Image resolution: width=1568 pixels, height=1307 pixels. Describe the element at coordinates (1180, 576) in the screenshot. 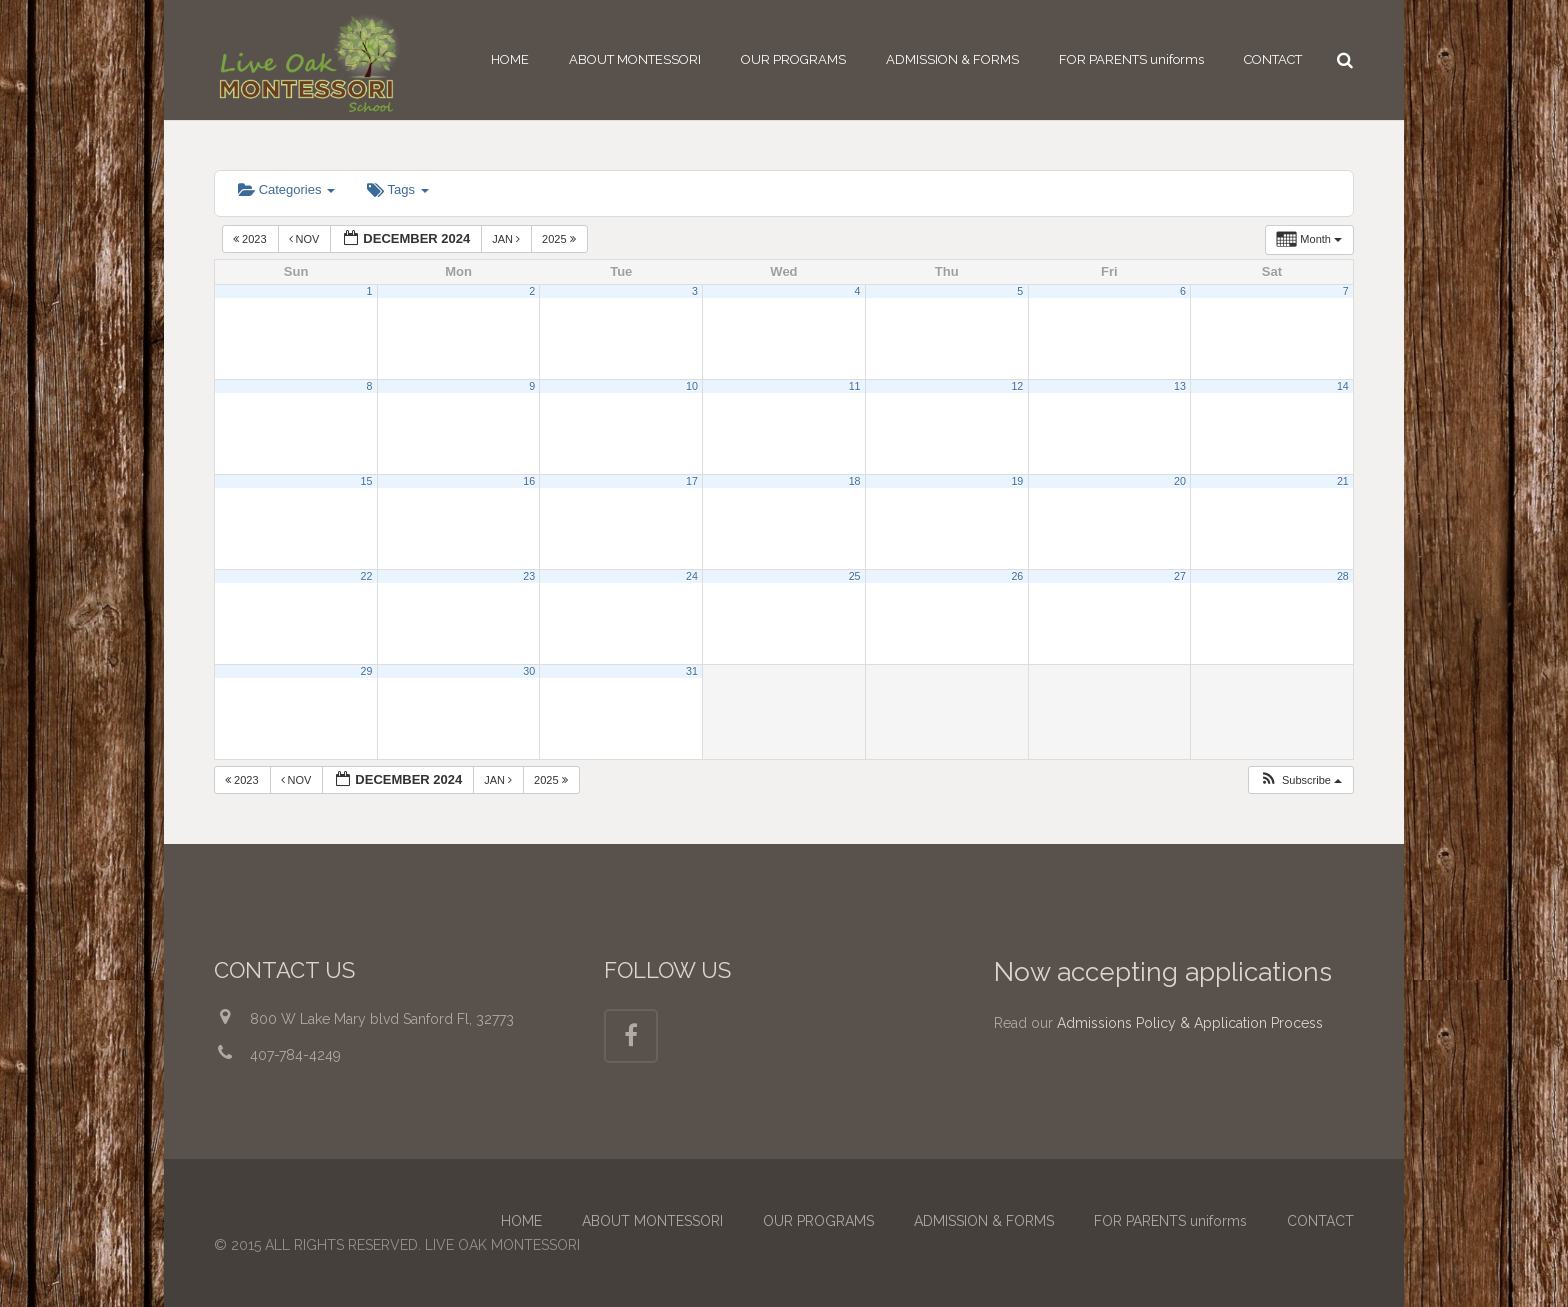

I see `27` at that location.